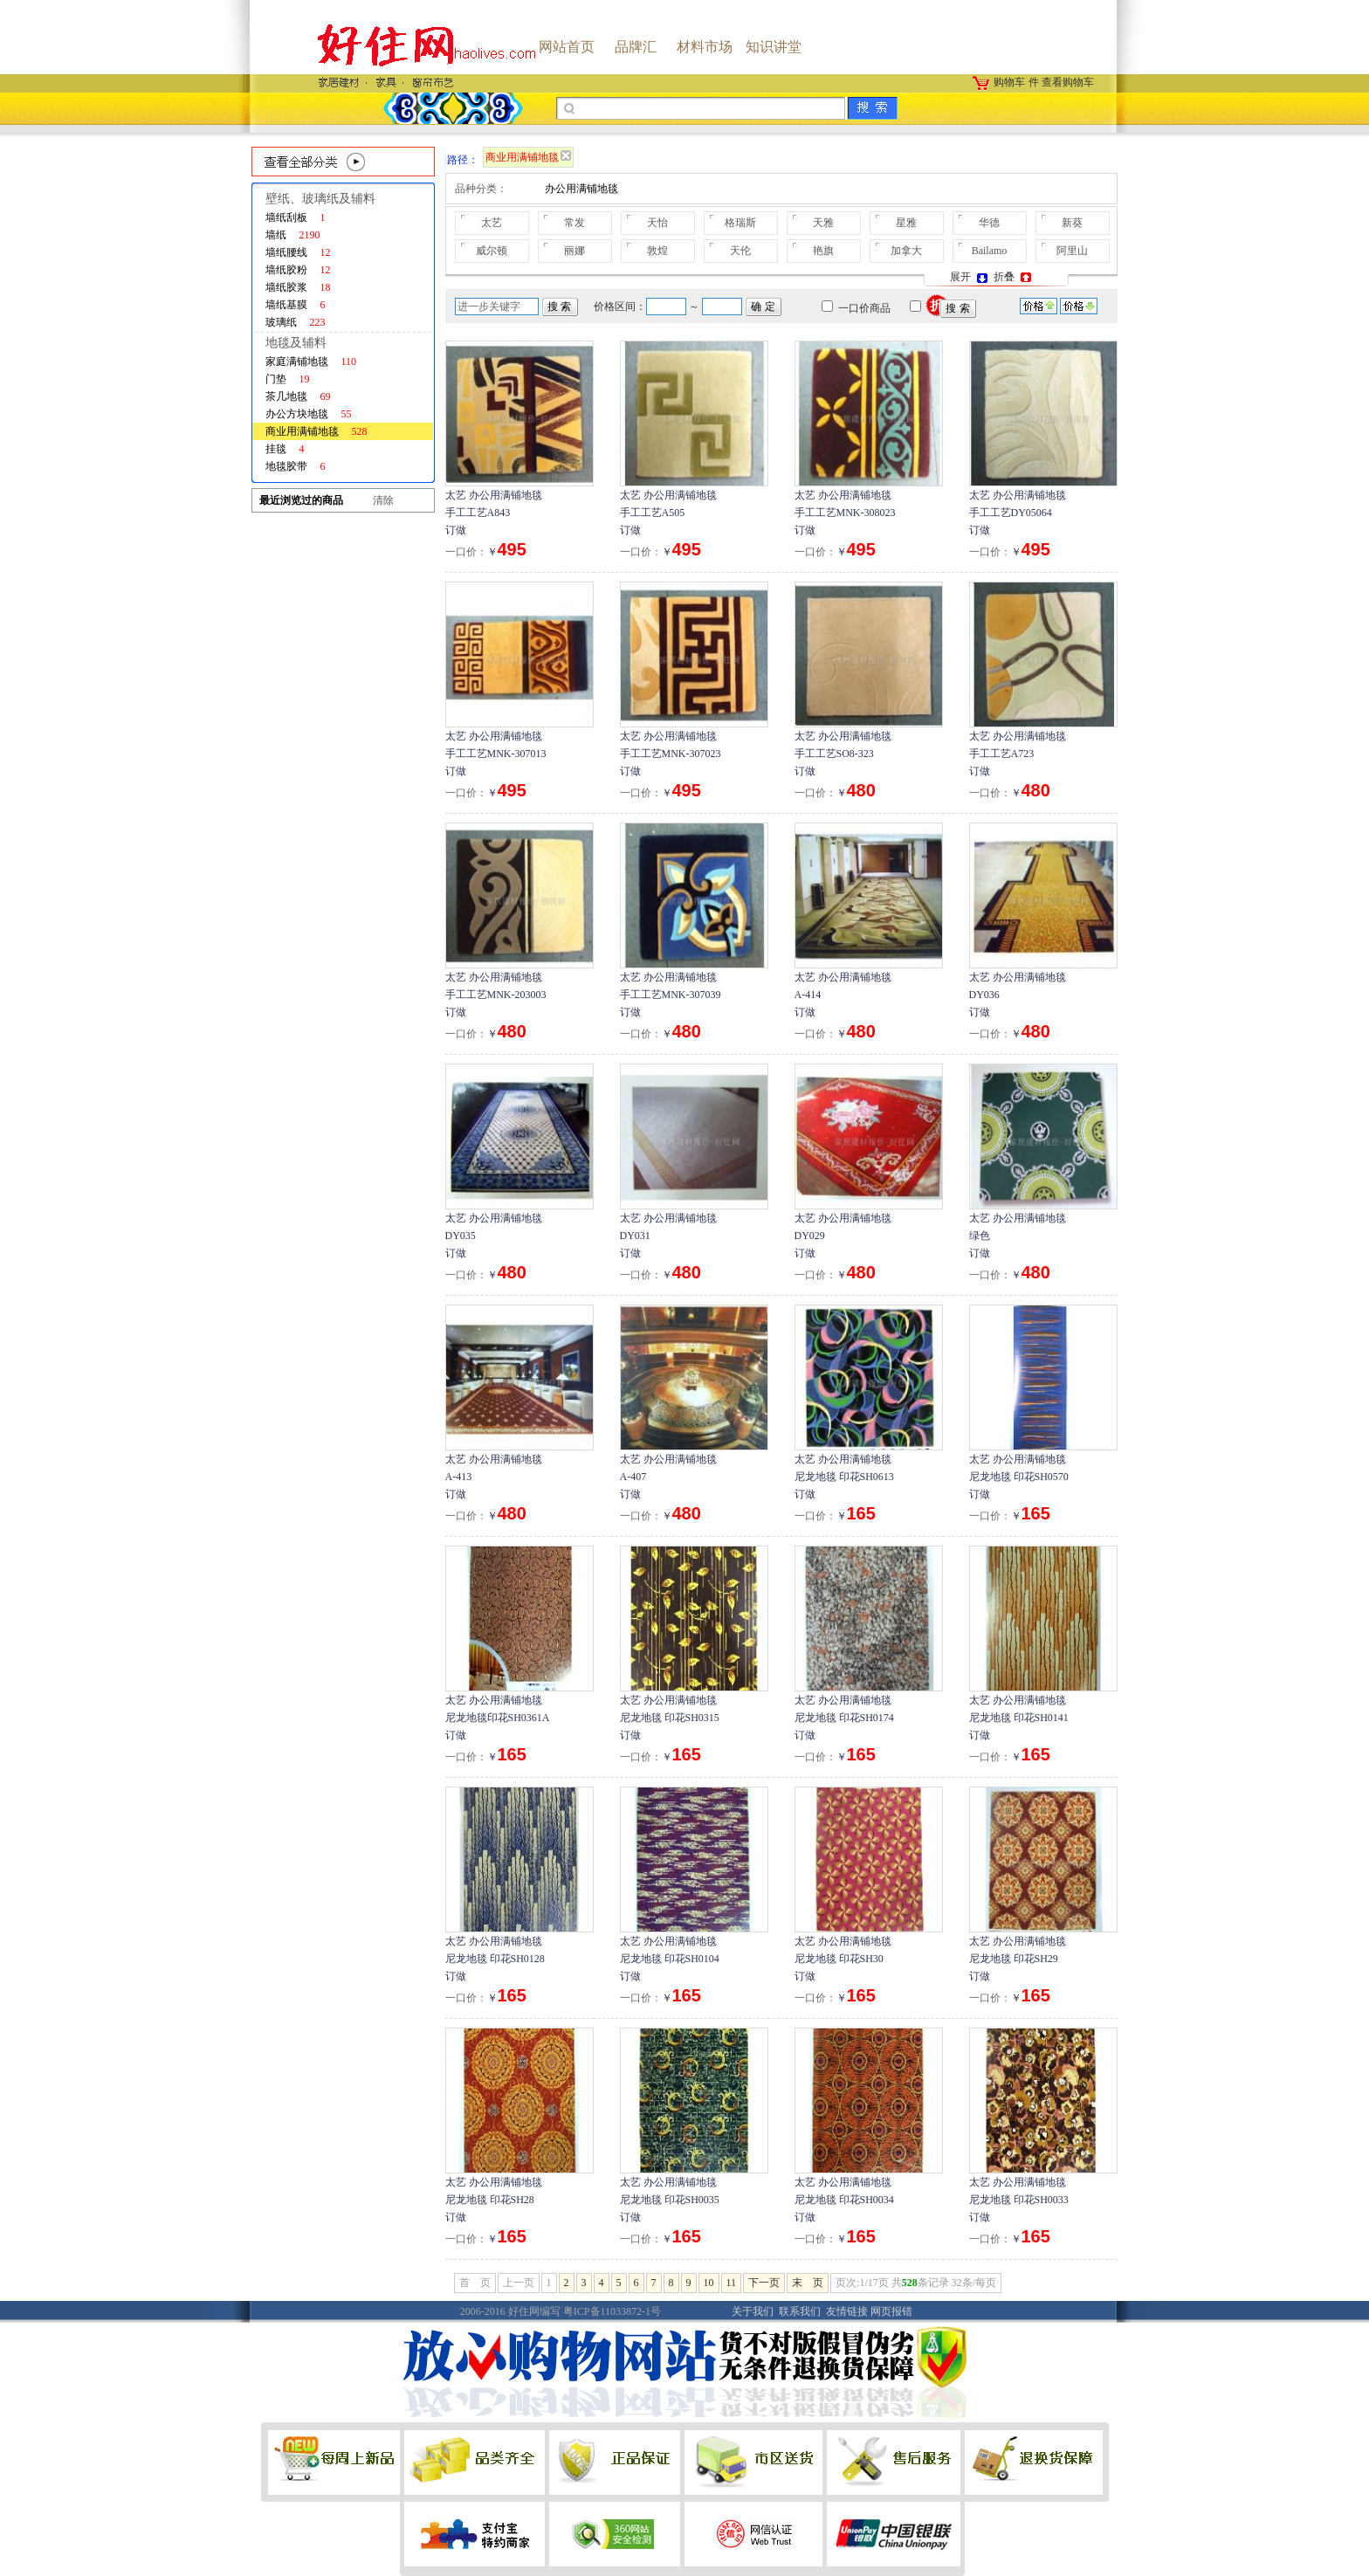 The image size is (1369, 2576). What do you see at coordinates (298, 270) in the screenshot?
I see `墙纸胶粉` at bounding box center [298, 270].